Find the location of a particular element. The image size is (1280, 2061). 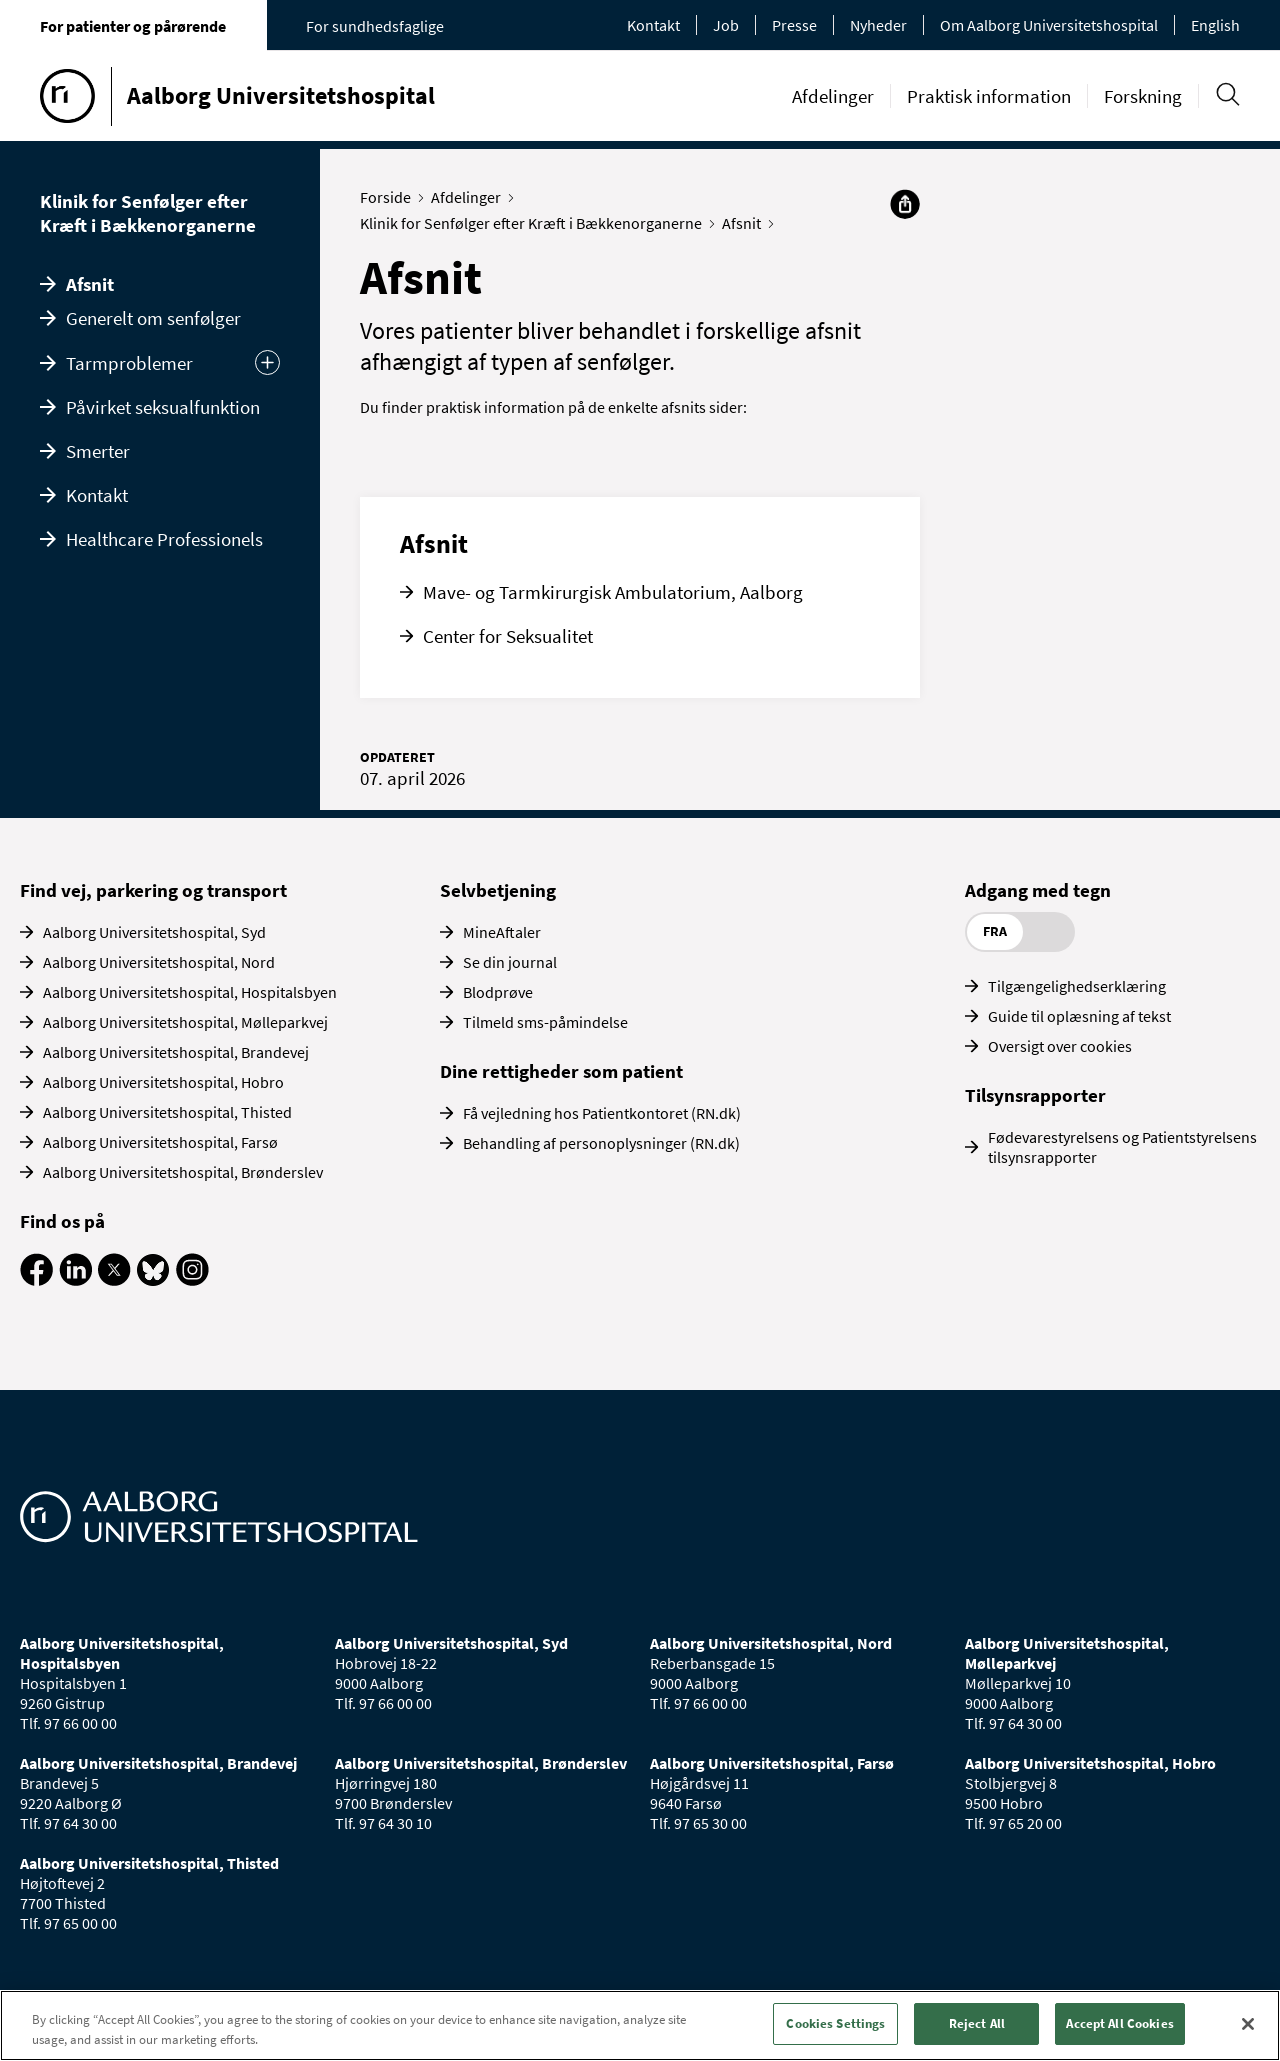

Nyheder is located at coordinates (878, 25).